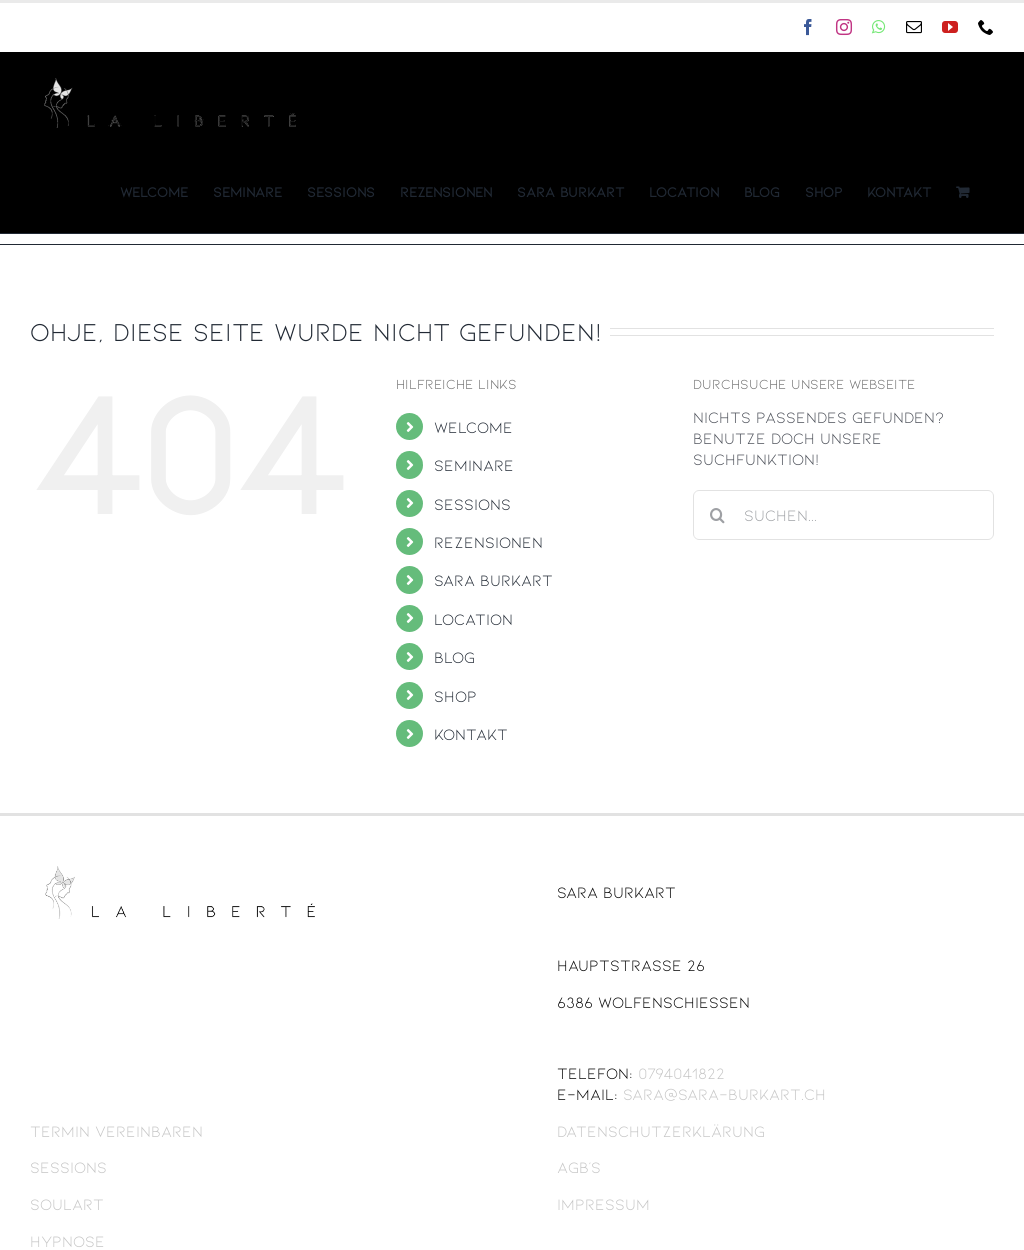  I want to click on Sessions, so click(472, 503).